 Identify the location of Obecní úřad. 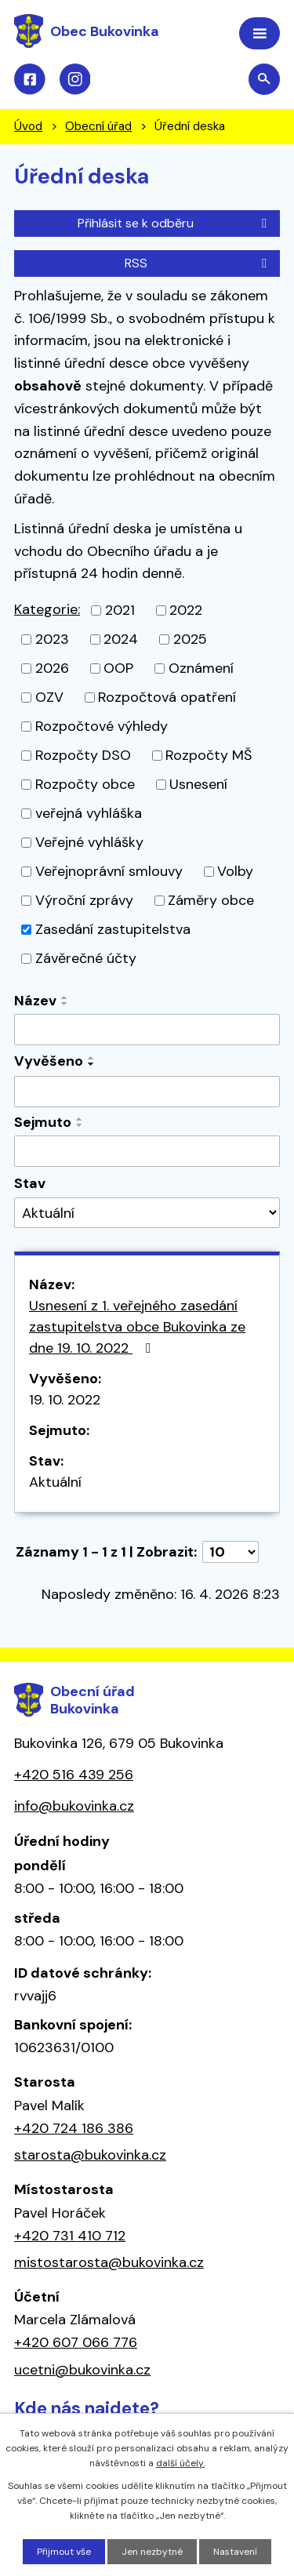
(98, 126).